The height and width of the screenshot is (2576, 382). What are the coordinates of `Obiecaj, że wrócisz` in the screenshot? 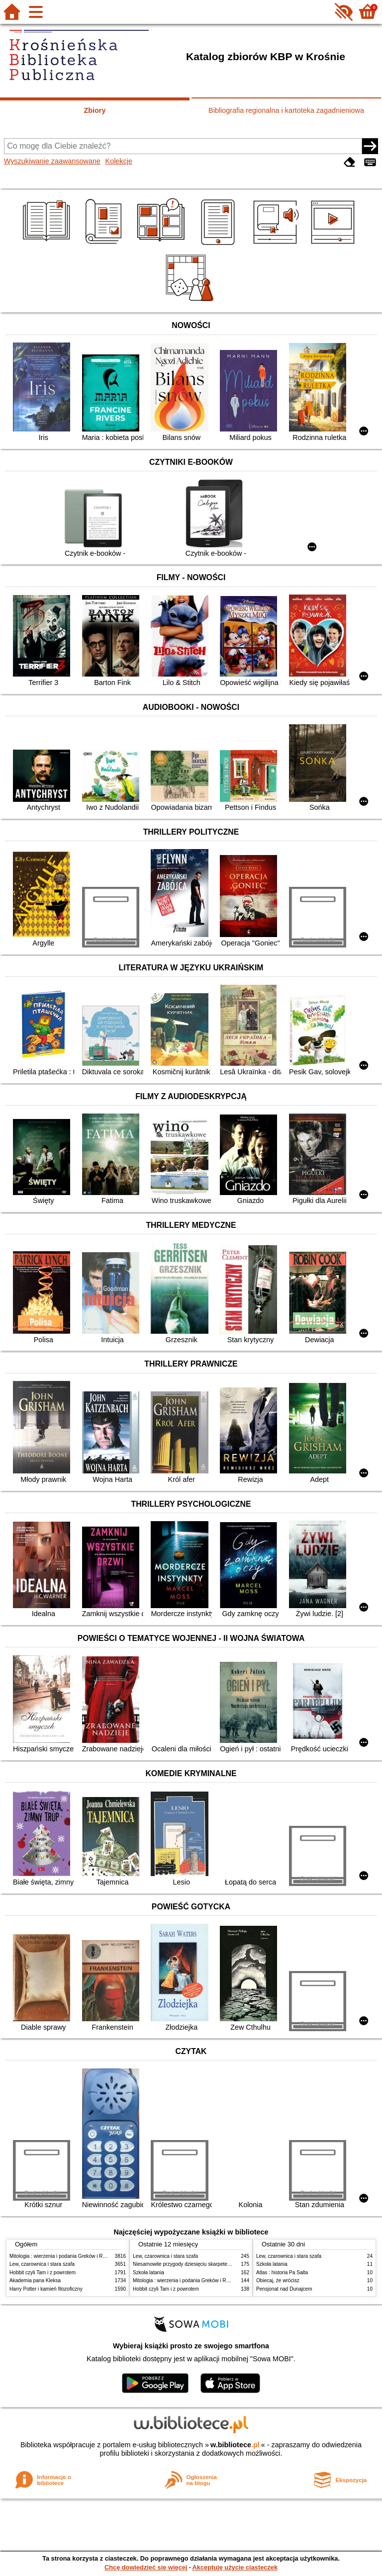 It's located at (277, 2280).